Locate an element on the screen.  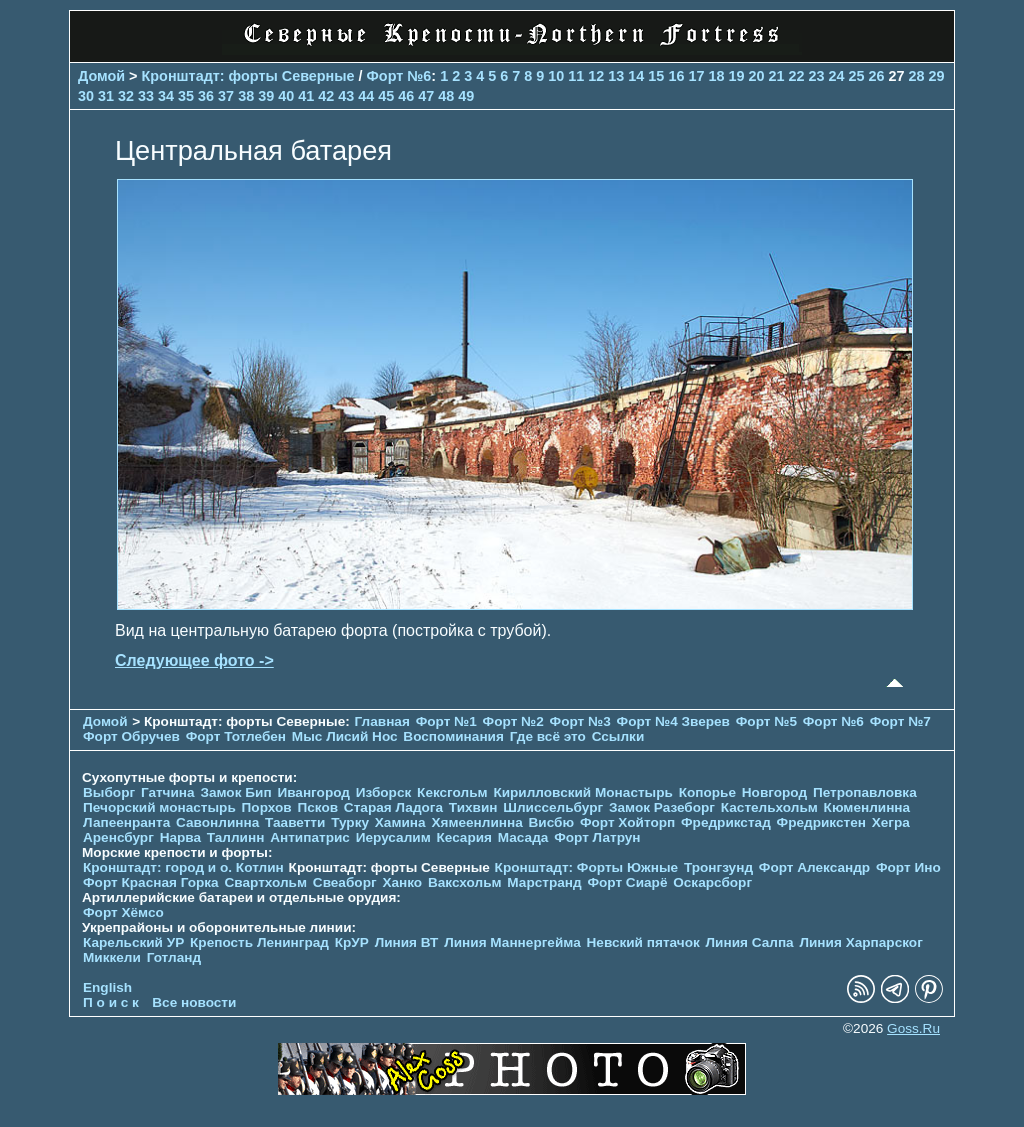
Где всё это is located at coordinates (548, 736).